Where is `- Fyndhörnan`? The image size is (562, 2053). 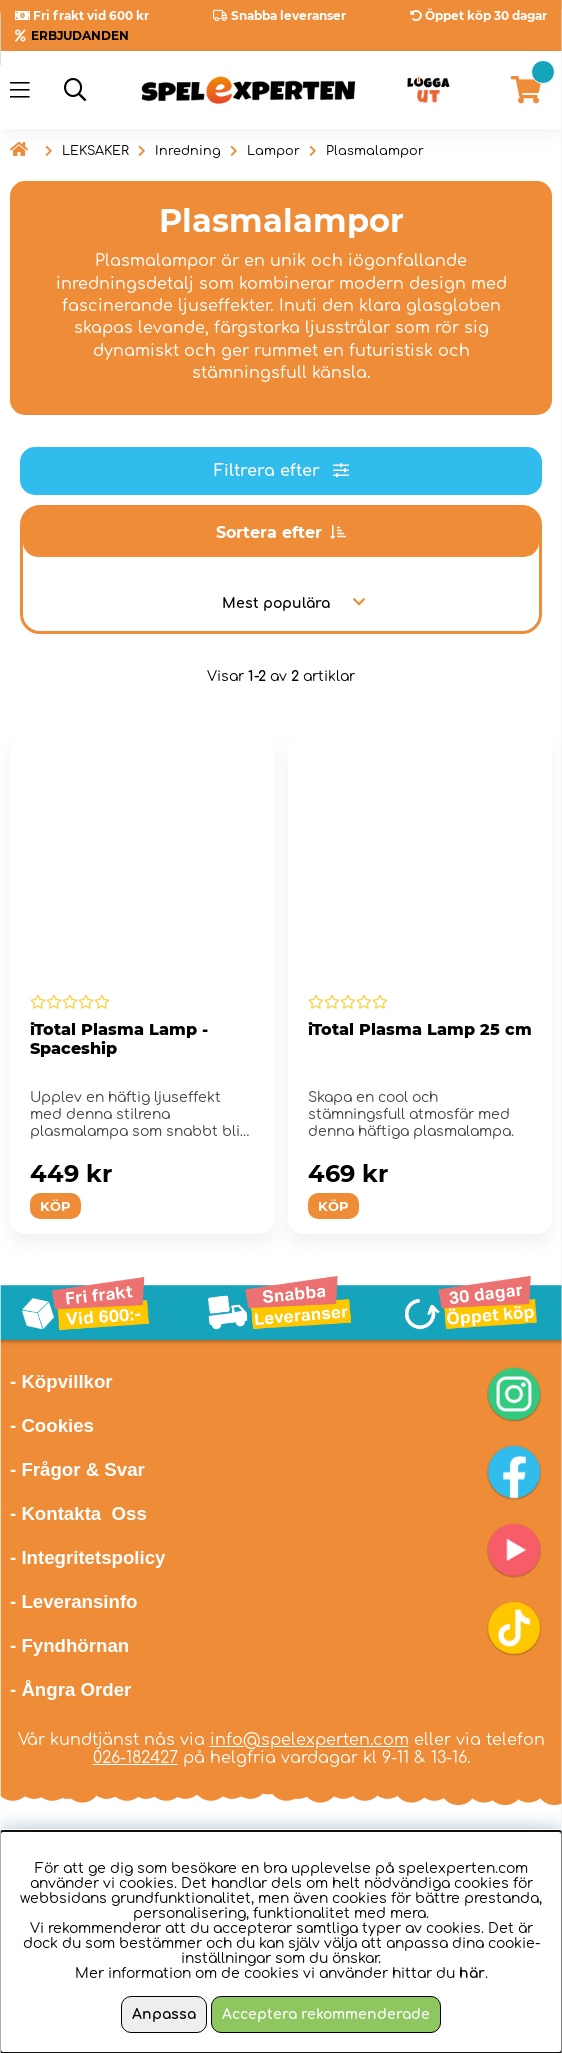 - Fyndhörnan is located at coordinates (69, 1645).